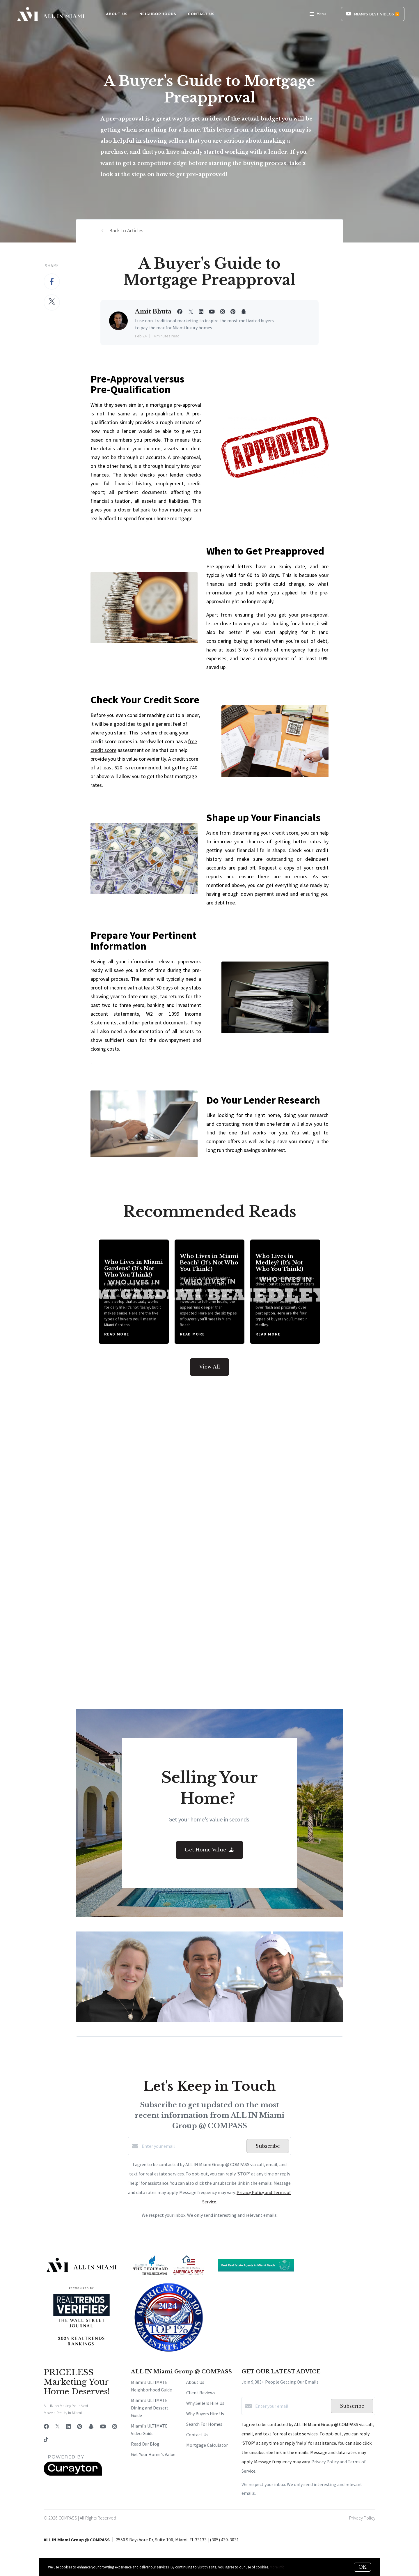 This screenshot has width=419, height=2576. Describe the element at coordinates (362, 2518) in the screenshot. I see `Privacy Policy` at that location.